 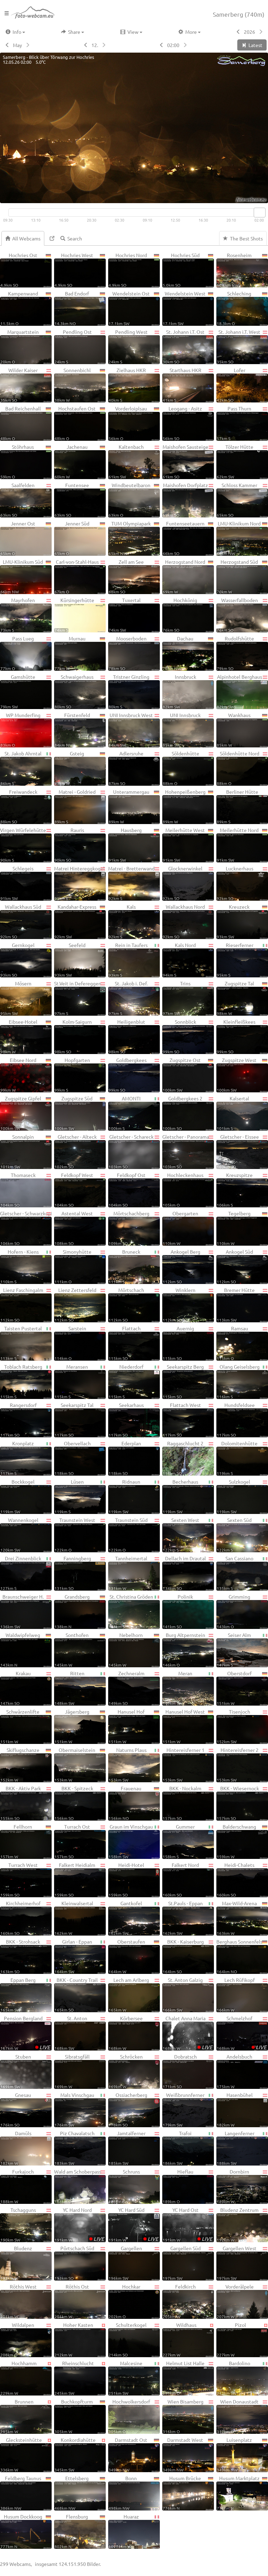 I want to click on Ossiacherberg, so click(x=134, y=2109).